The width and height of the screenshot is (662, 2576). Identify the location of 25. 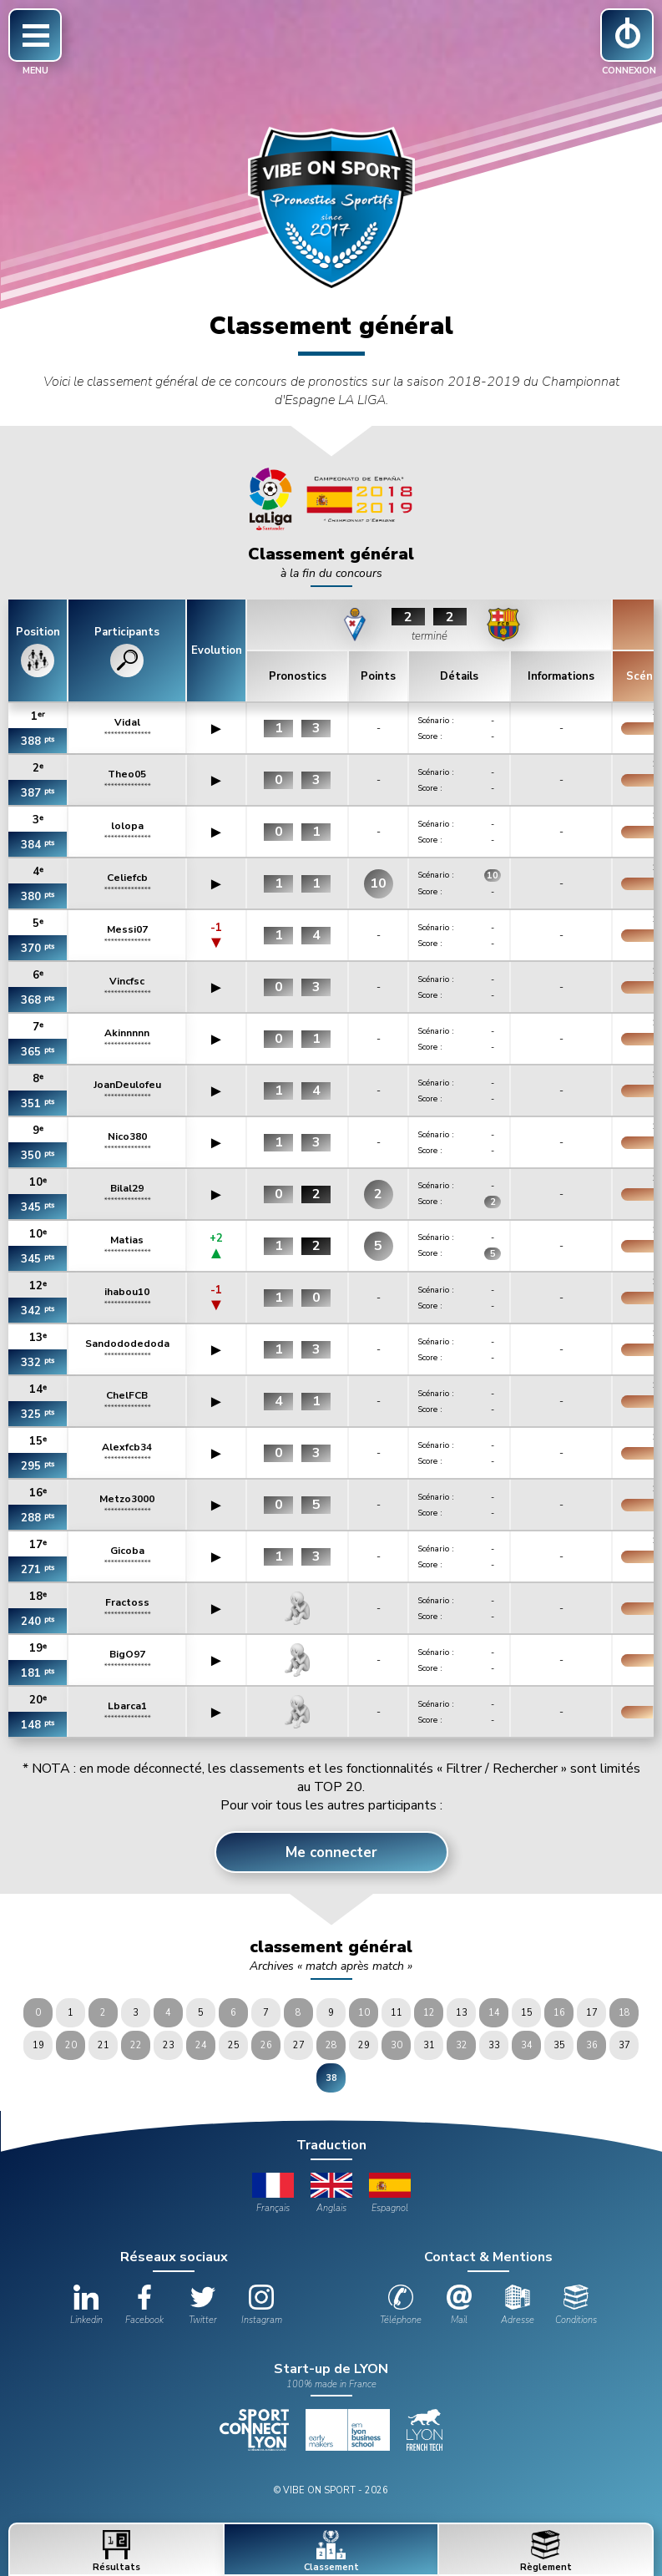
(234, 2045).